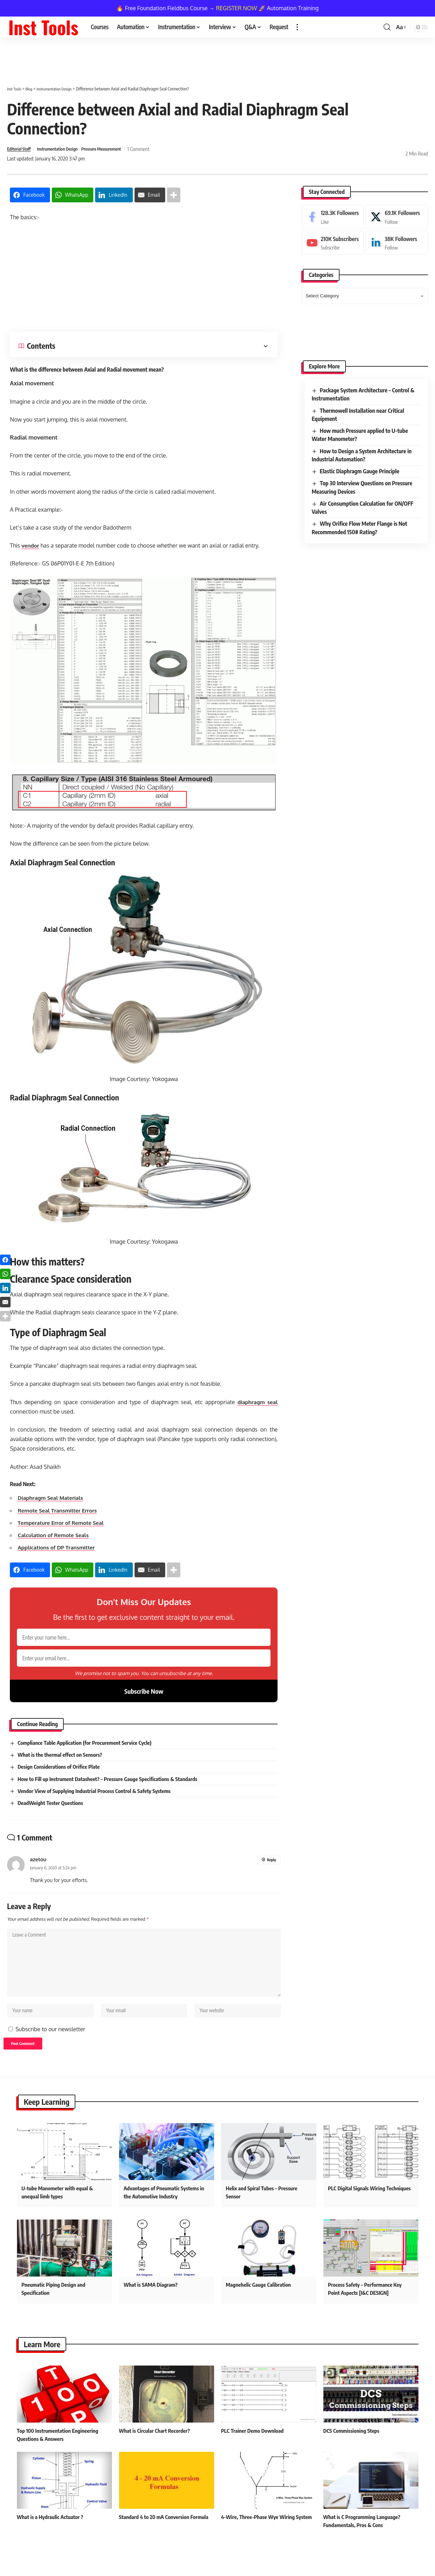 This screenshot has height=2576, width=435. I want to click on Diaphragm Seal Materials, so click(52, 1497).